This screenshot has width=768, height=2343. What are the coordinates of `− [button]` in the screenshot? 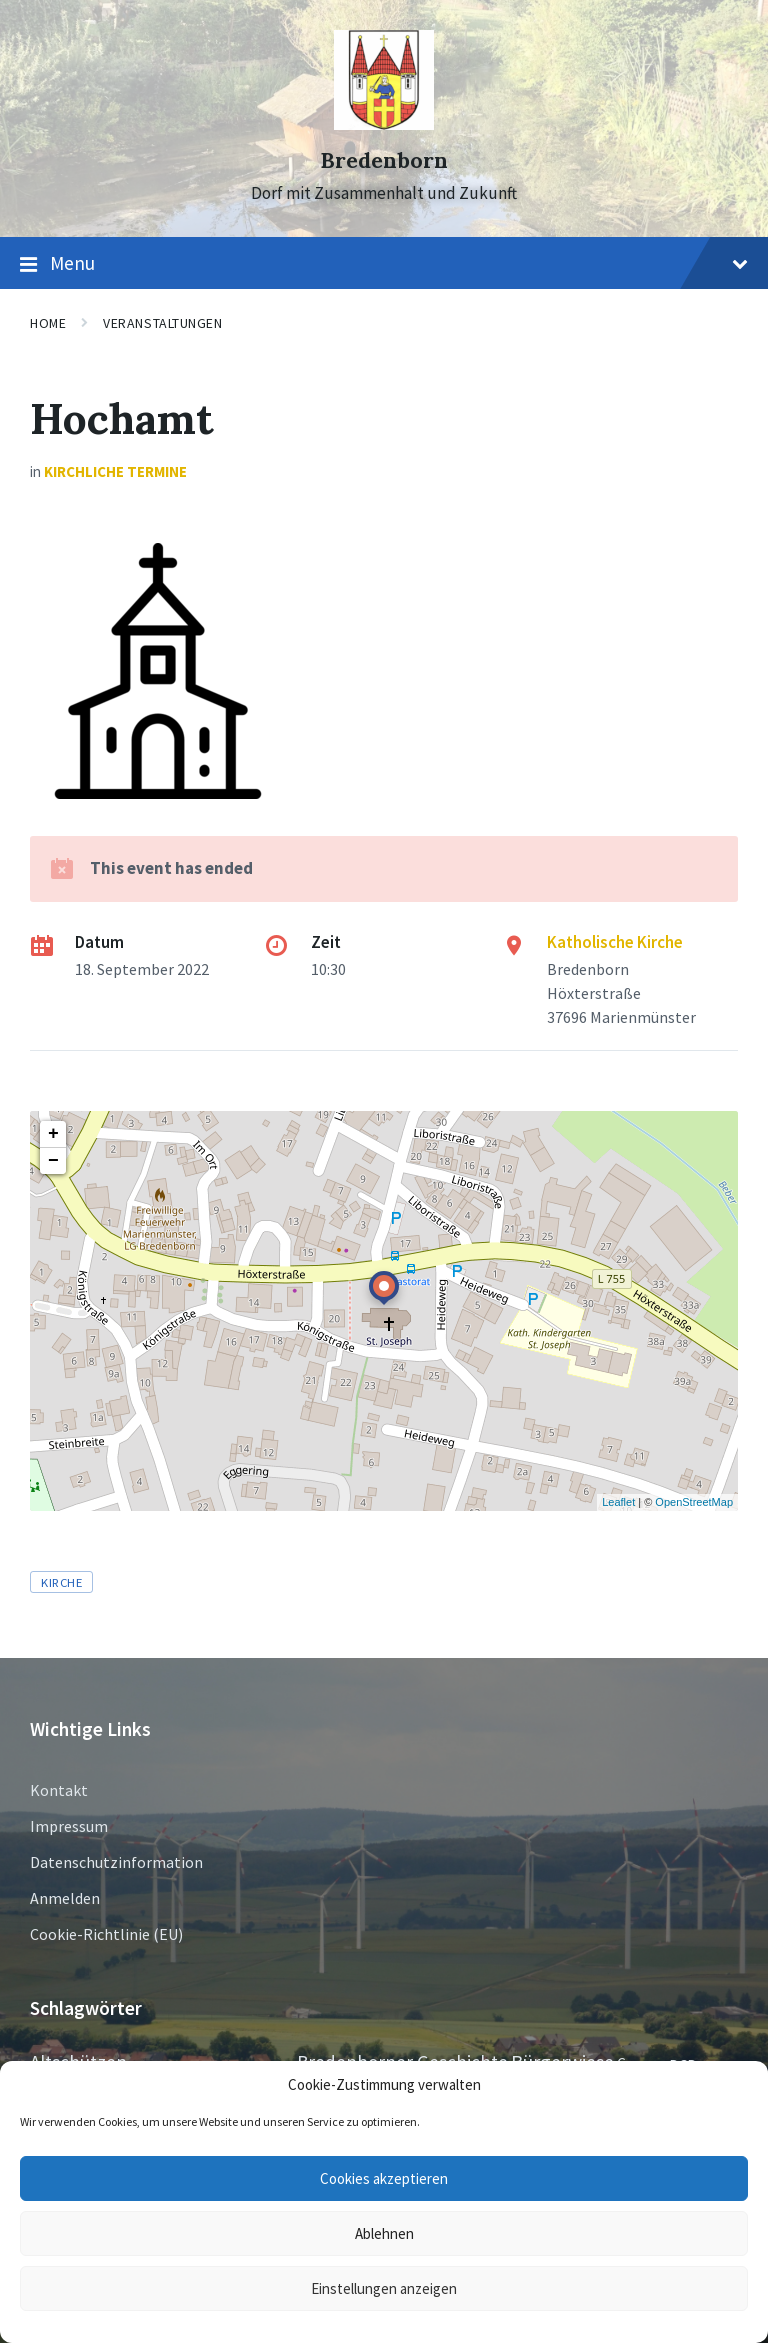 It's located at (53, 1161).